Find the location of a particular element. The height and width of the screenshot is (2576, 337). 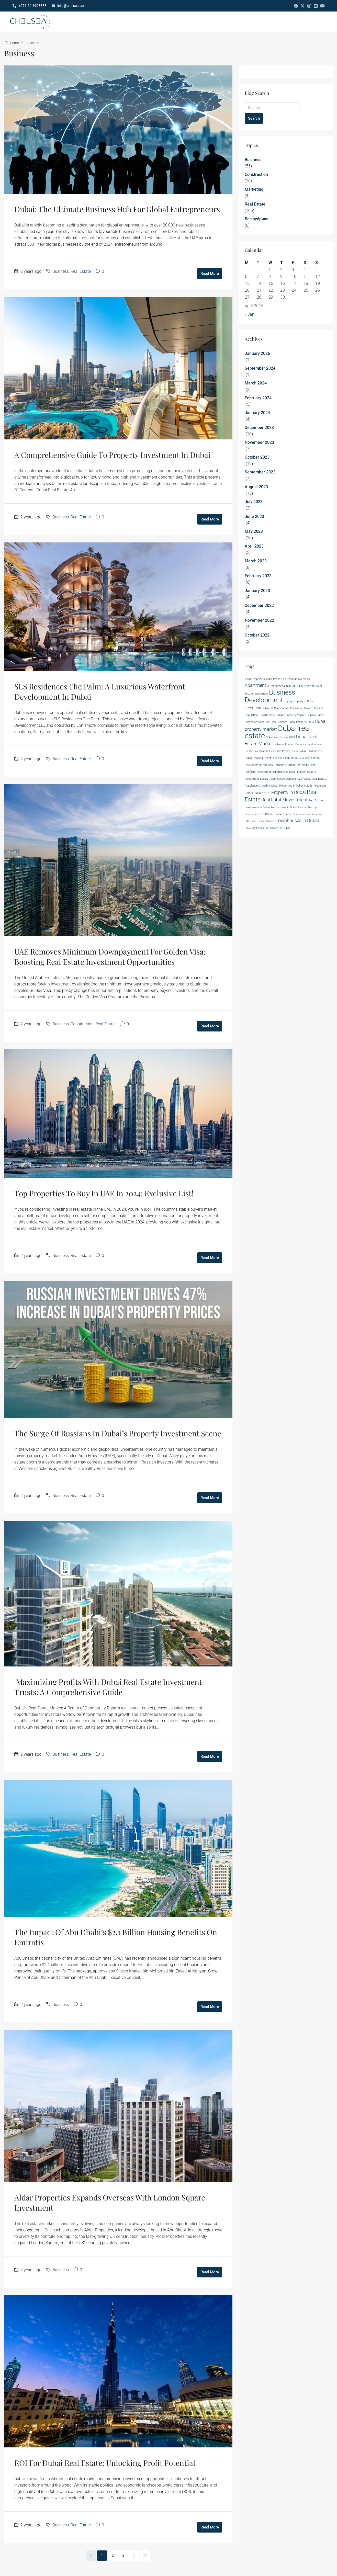

Apartment [Apartment (2 items)] is located at coordinates (255, 685).